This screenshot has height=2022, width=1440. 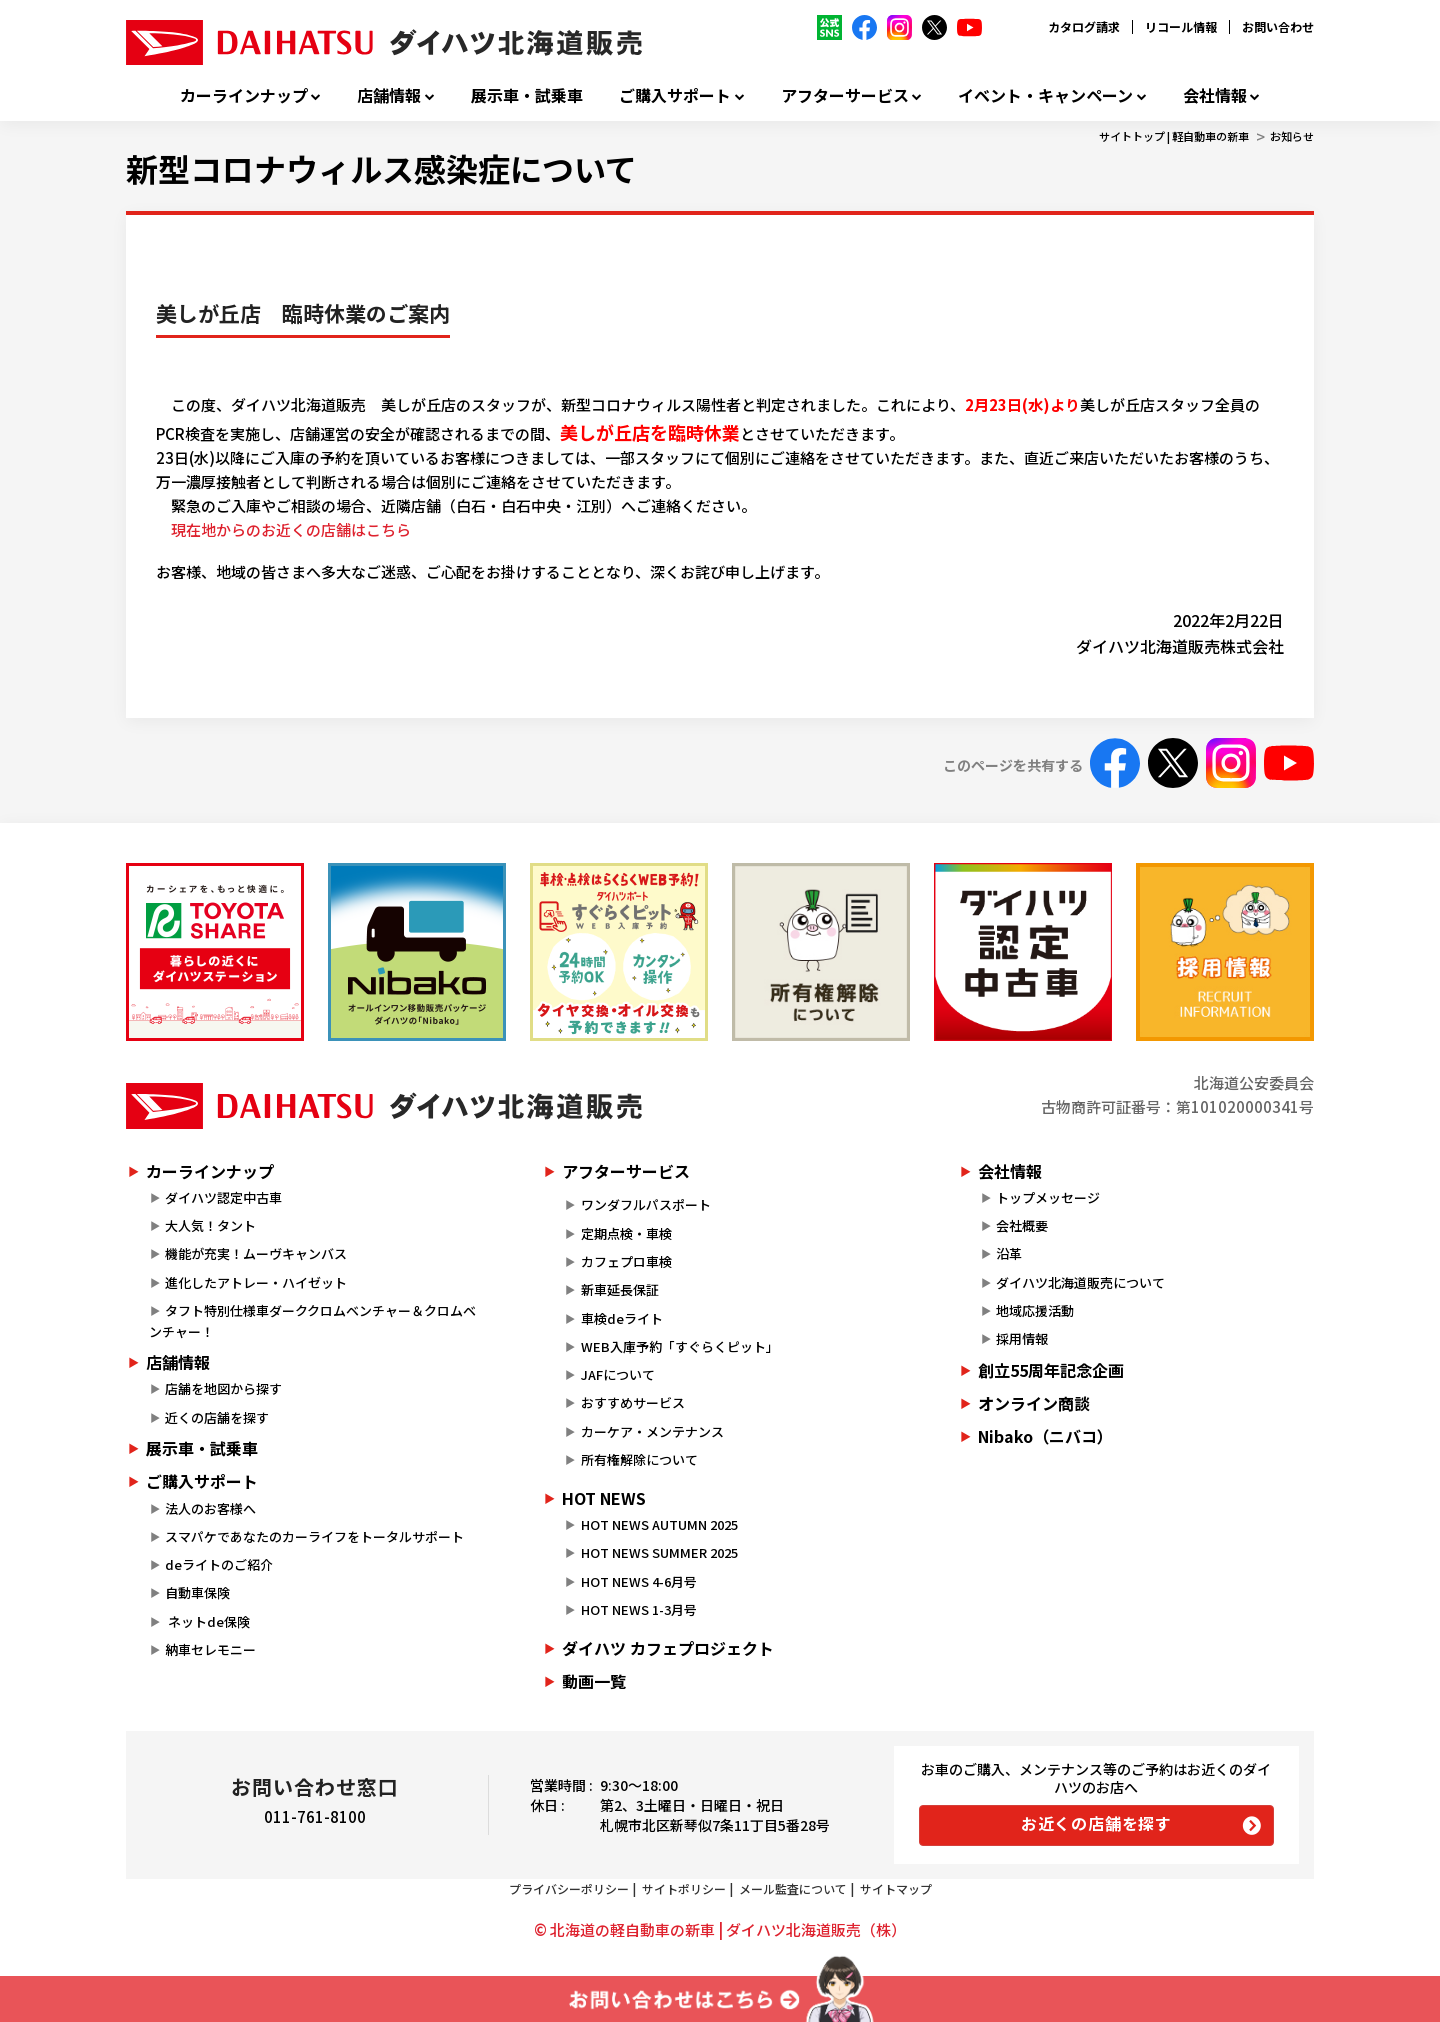 What do you see at coordinates (223, 1388) in the screenshot?
I see `店舗を地図から探す` at bounding box center [223, 1388].